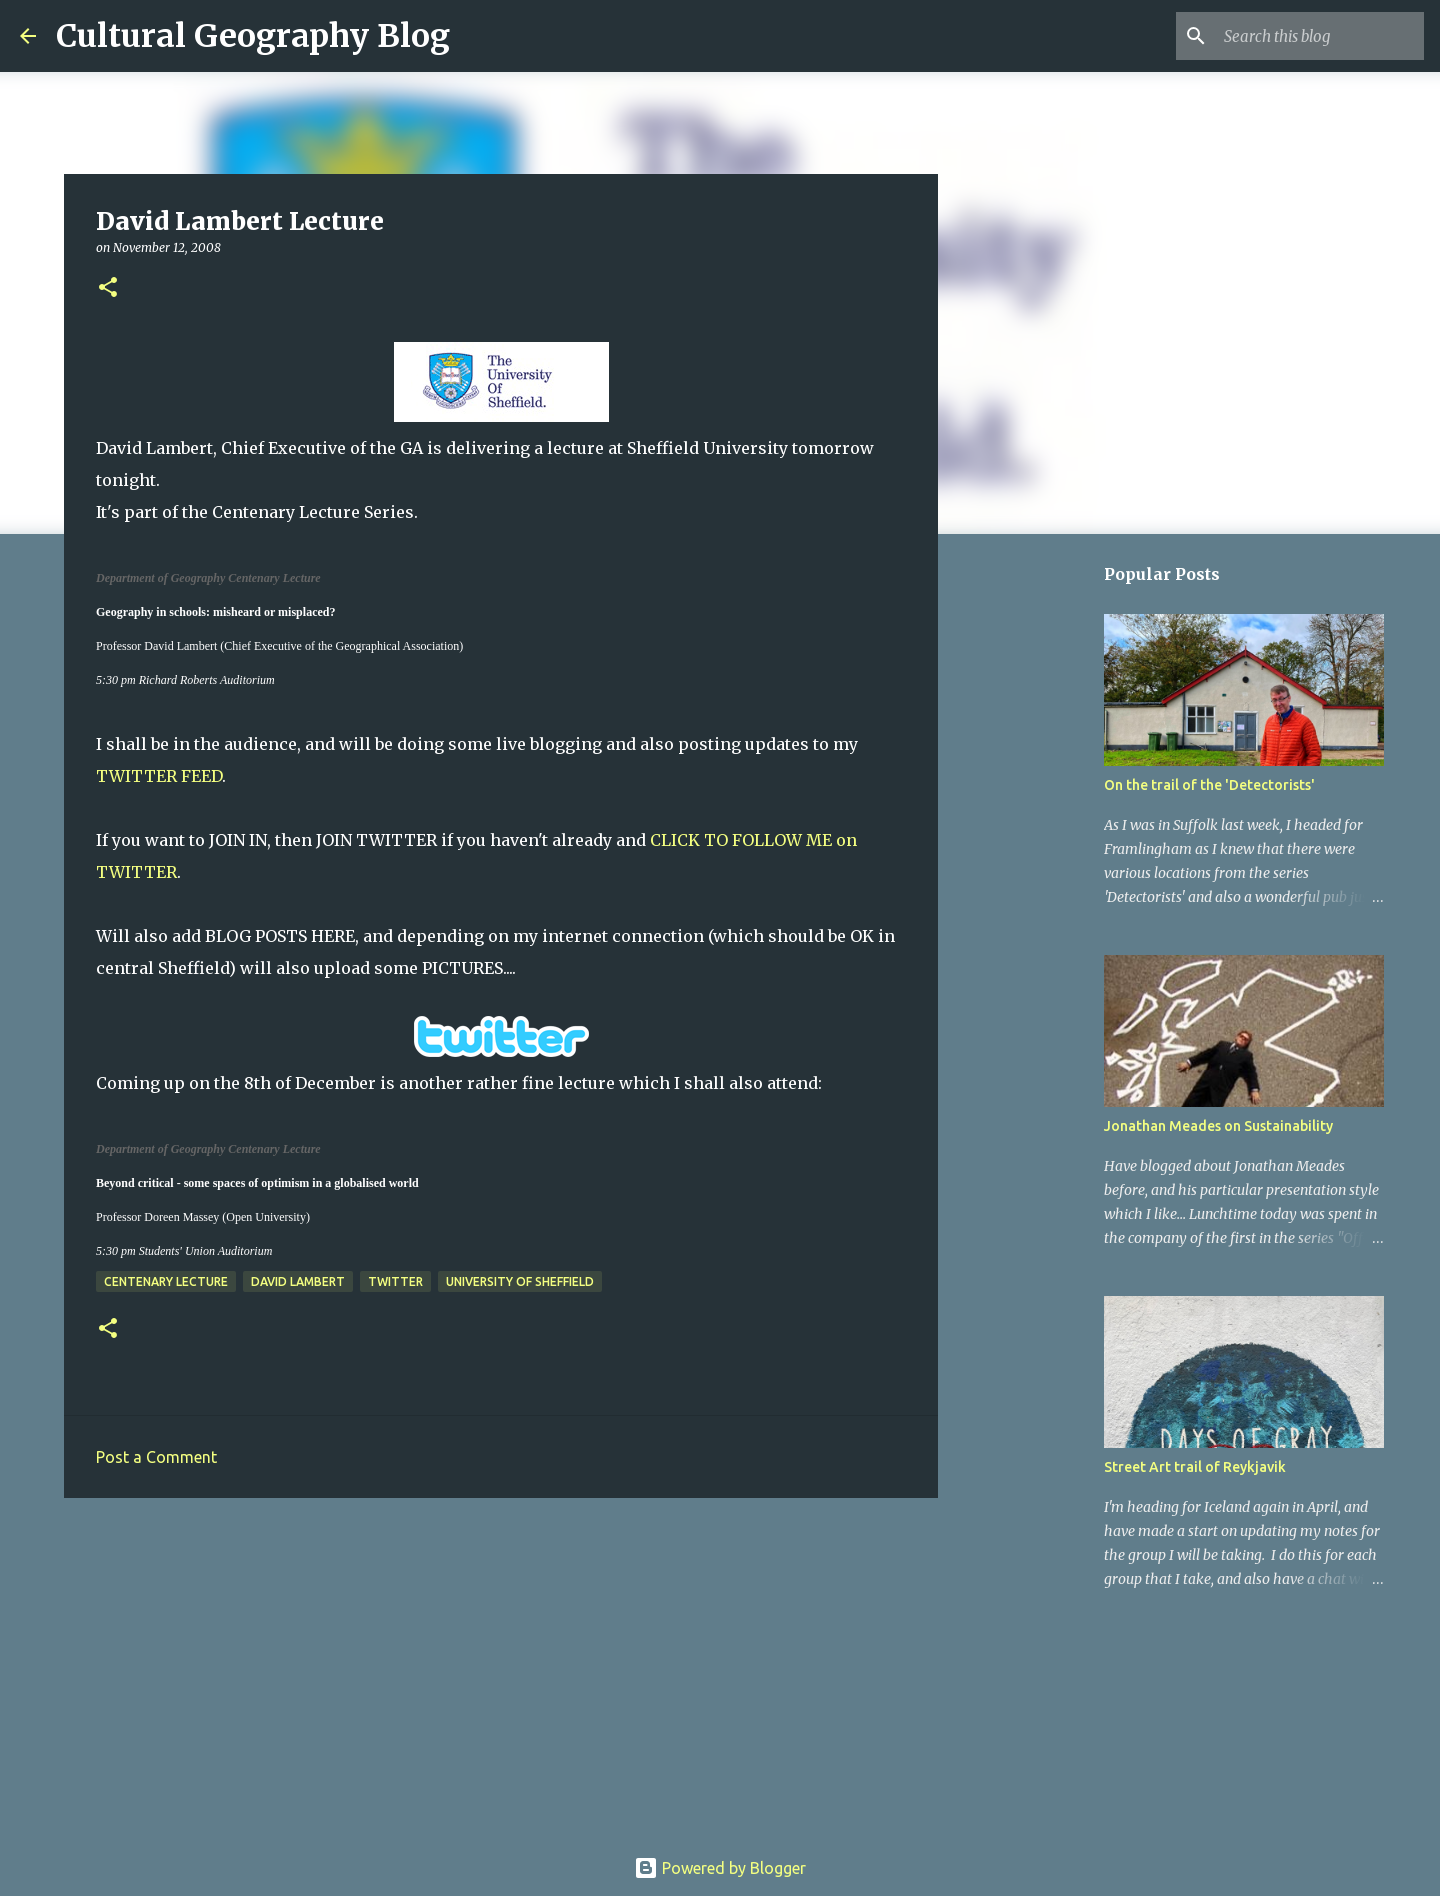 The height and width of the screenshot is (1896, 1440). Describe the element at coordinates (501, 1668) in the screenshot. I see `[Advertisement]` at that location.